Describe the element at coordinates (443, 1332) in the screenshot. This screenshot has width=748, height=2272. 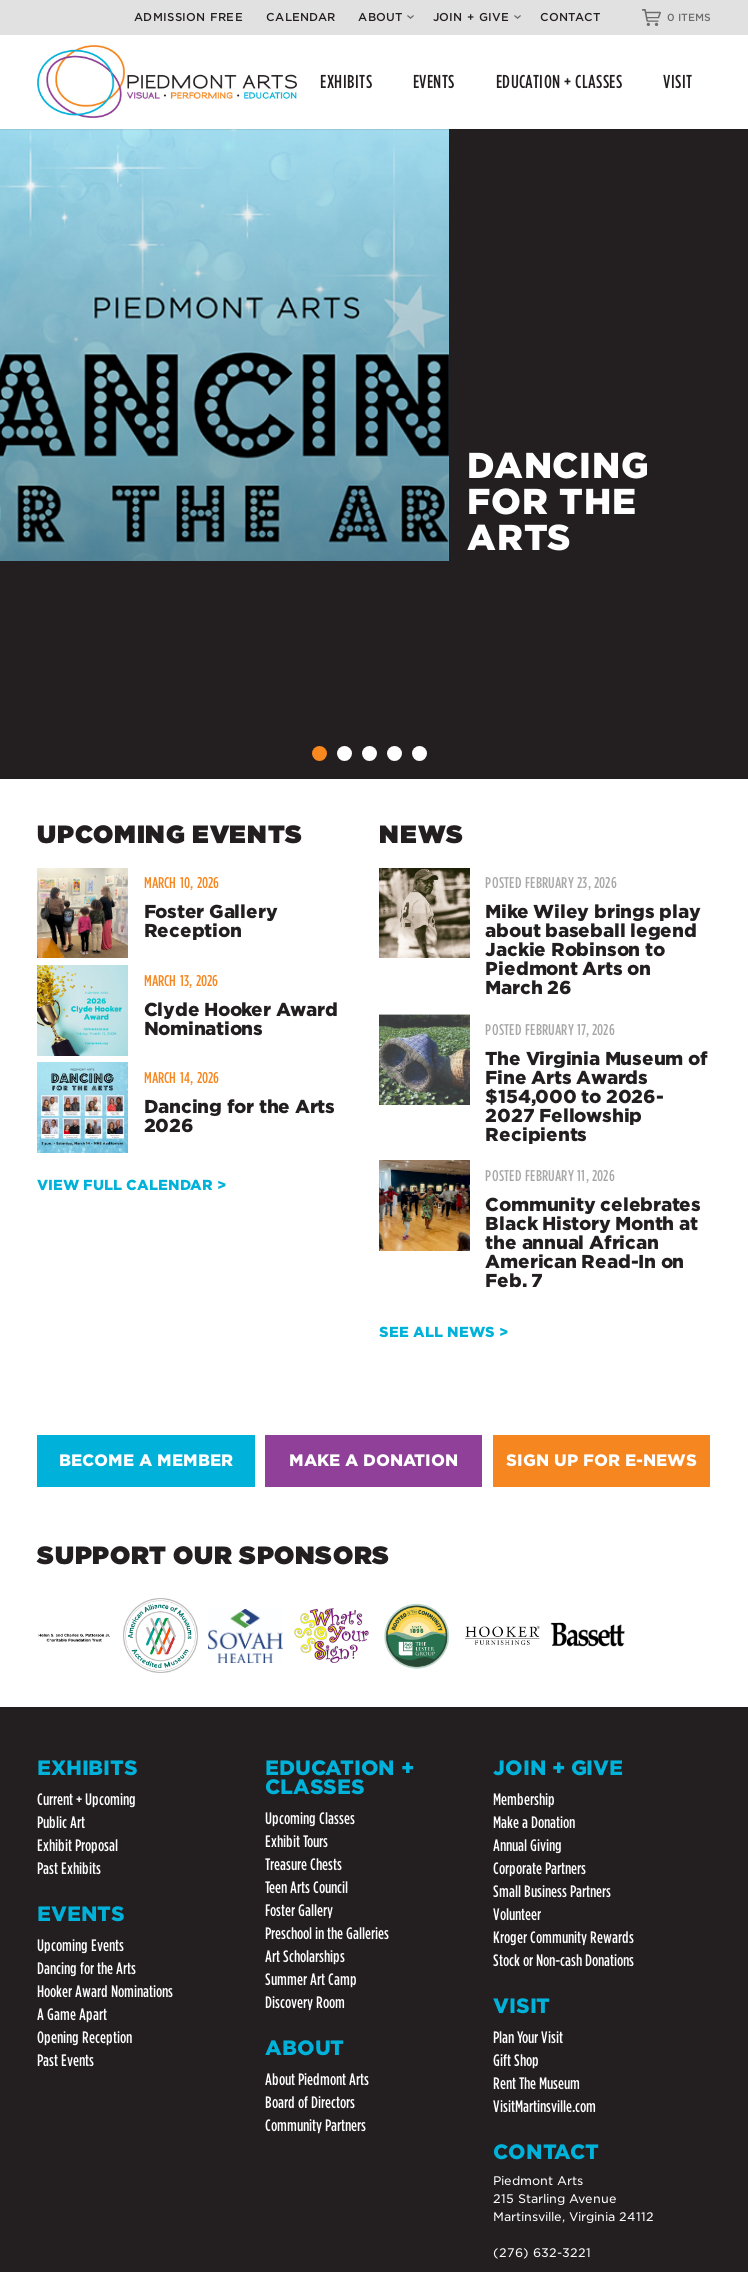
I see `SEE ALL NEWS >` at that location.